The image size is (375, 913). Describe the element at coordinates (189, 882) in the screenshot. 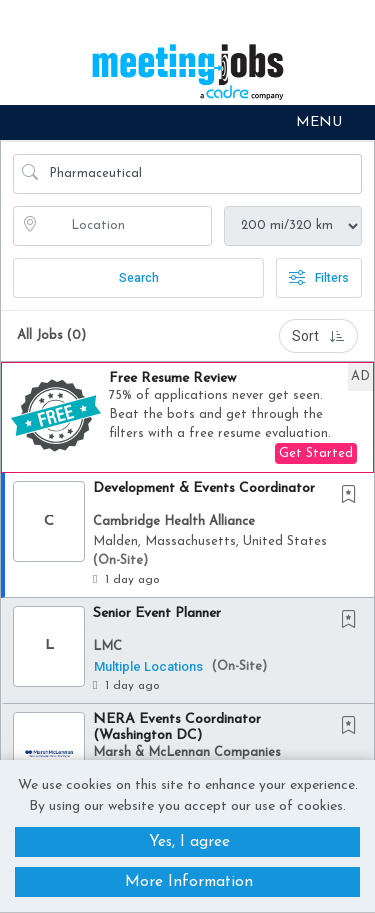

I see `More Information` at that location.